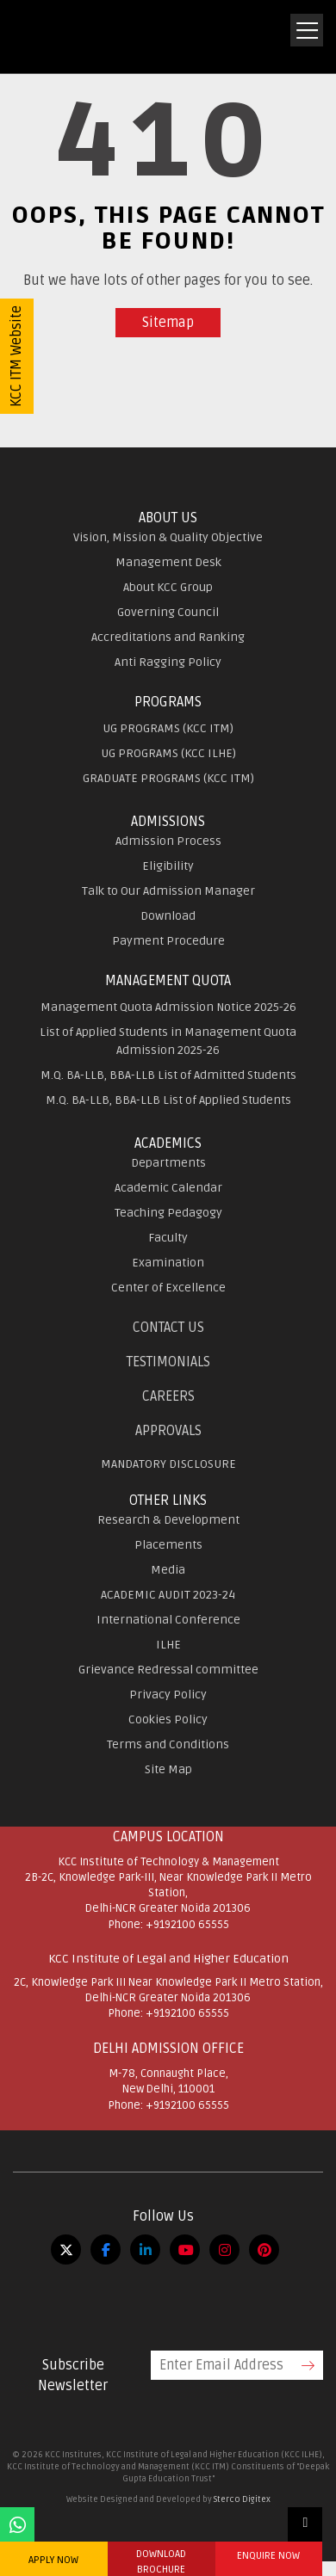 This screenshot has height=2576, width=336. What do you see at coordinates (168, 1187) in the screenshot?
I see `Academic Calendar` at bounding box center [168, 1187].